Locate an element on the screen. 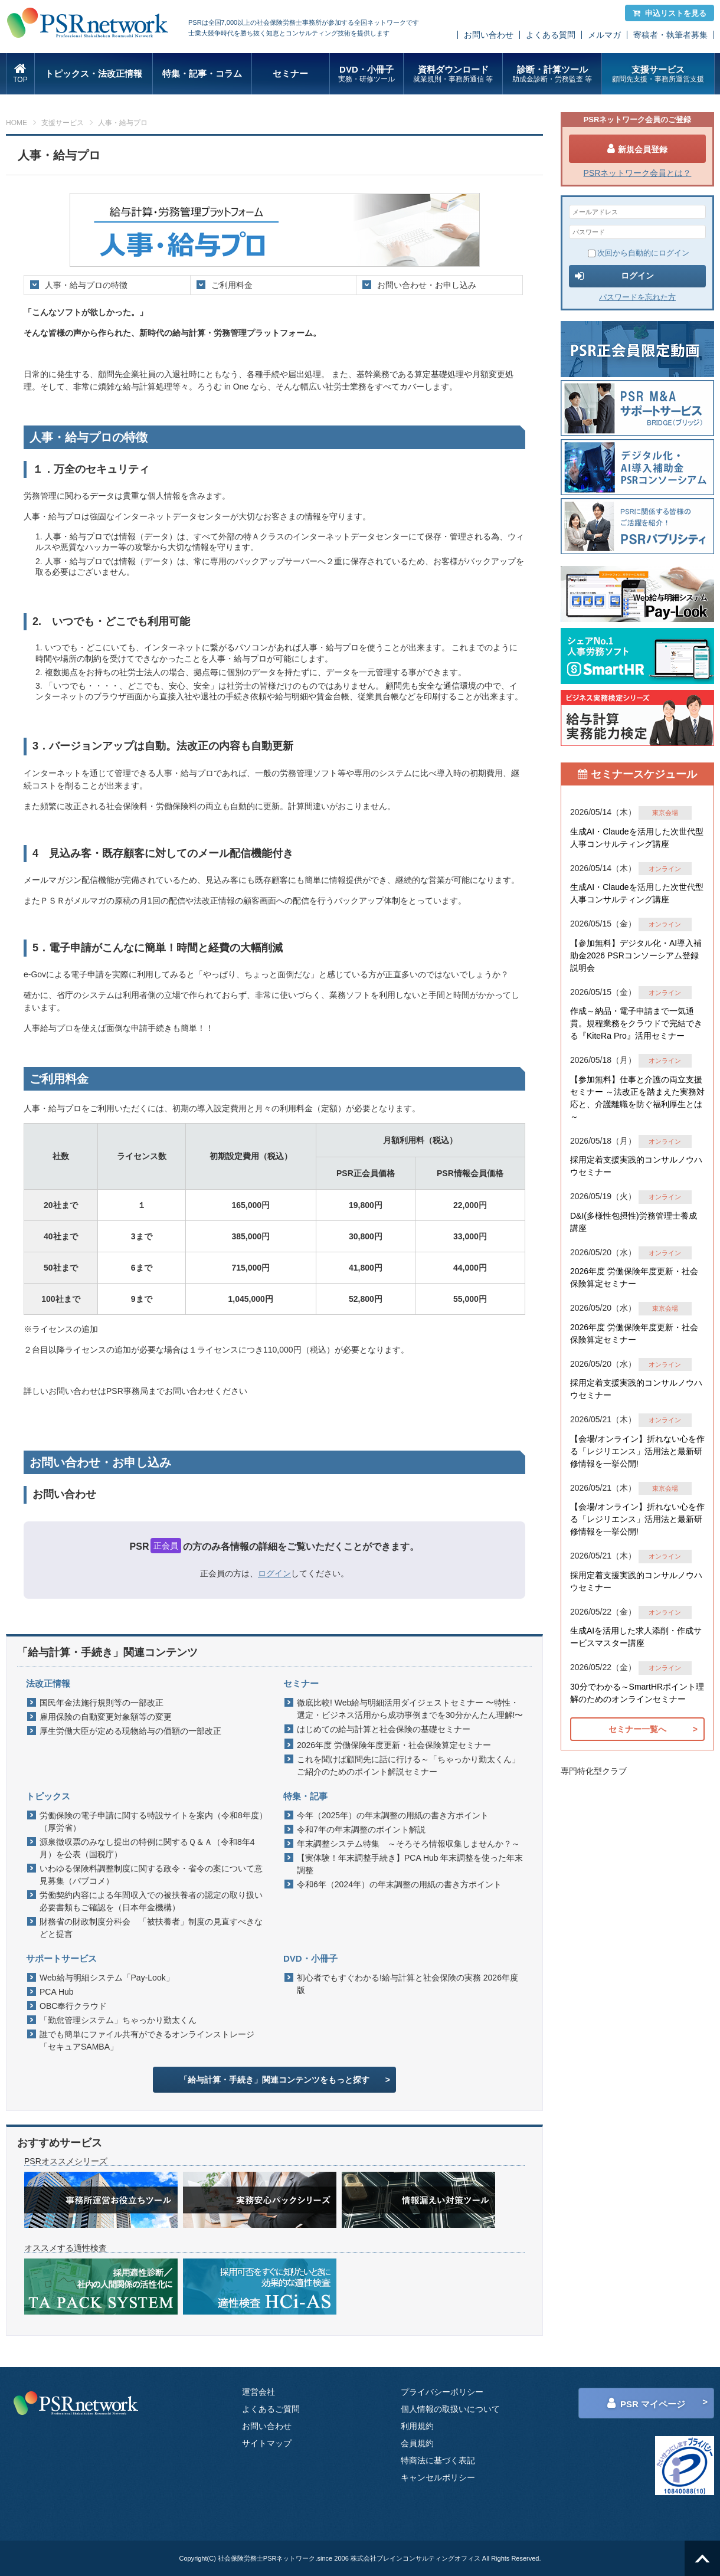 The height and width of the screenshot is (2576, 720). お問い合わせ・お申し込み is located at coordinates (426, 285).